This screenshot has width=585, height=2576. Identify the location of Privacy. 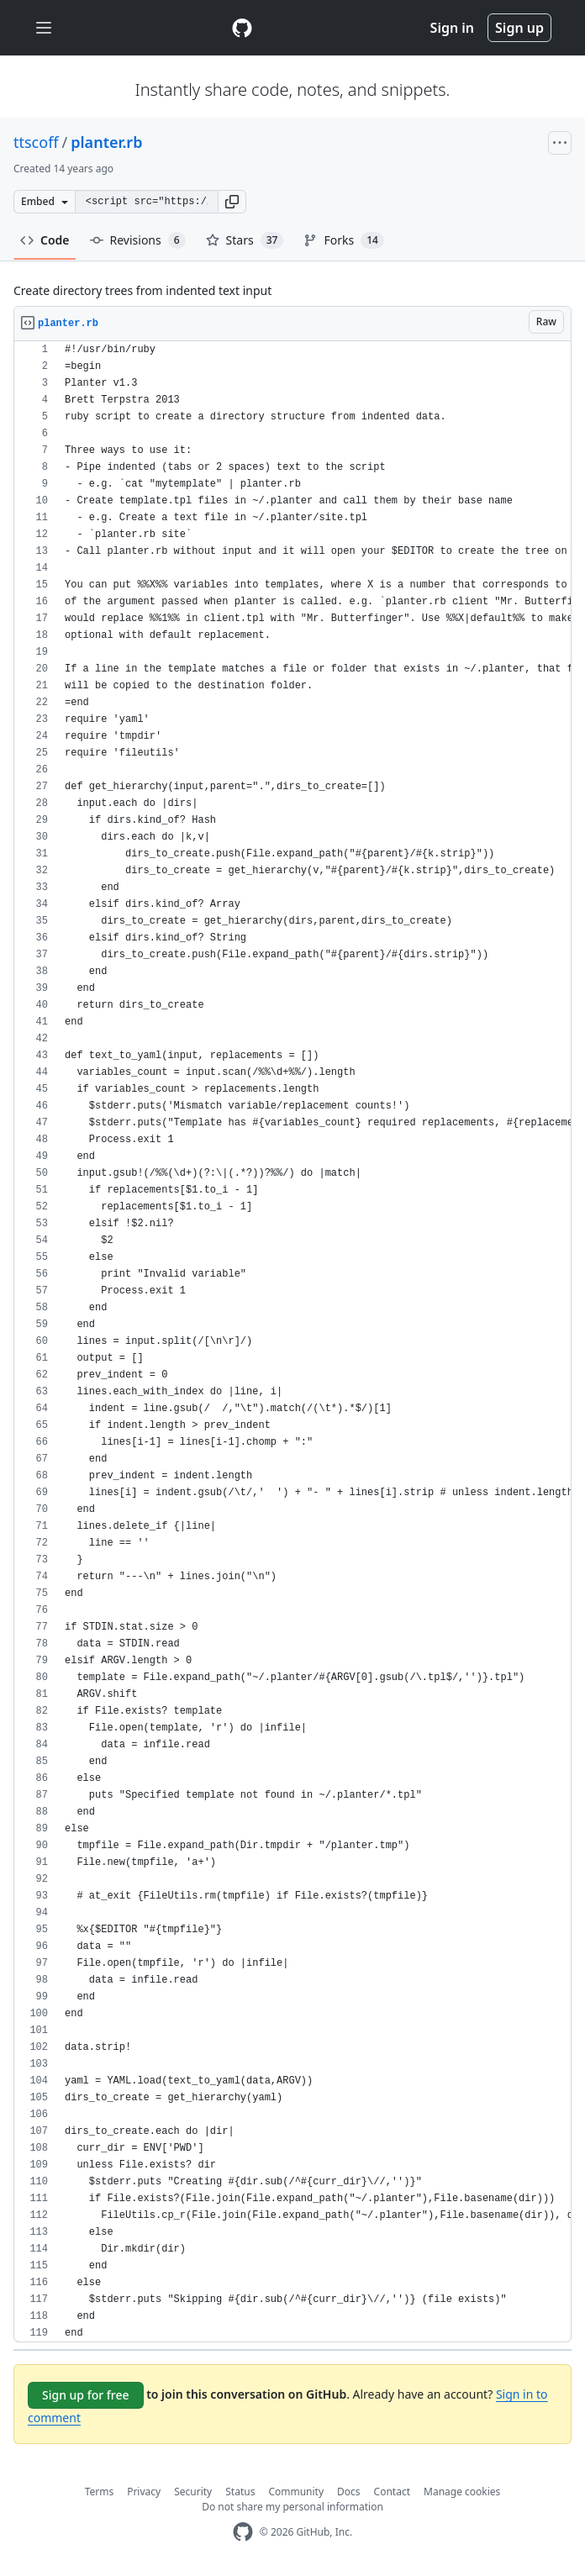
(144, 2491).